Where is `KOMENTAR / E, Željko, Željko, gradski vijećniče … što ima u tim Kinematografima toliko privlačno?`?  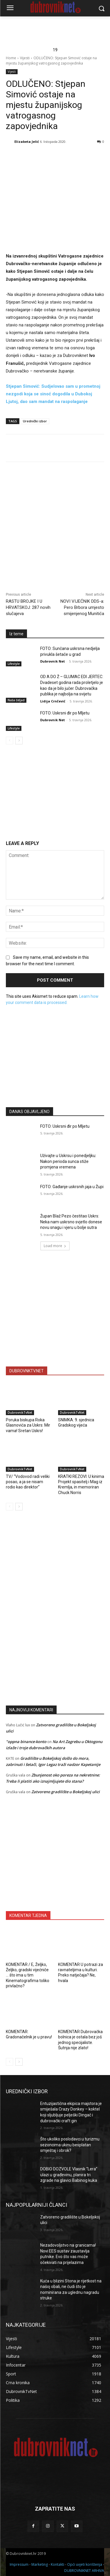
KOMENTAR / E, Željko, Željko, gradski vijećniče … što ima u tim Kinematografima toliko privlačno? is located at coordinates (27, 1975).